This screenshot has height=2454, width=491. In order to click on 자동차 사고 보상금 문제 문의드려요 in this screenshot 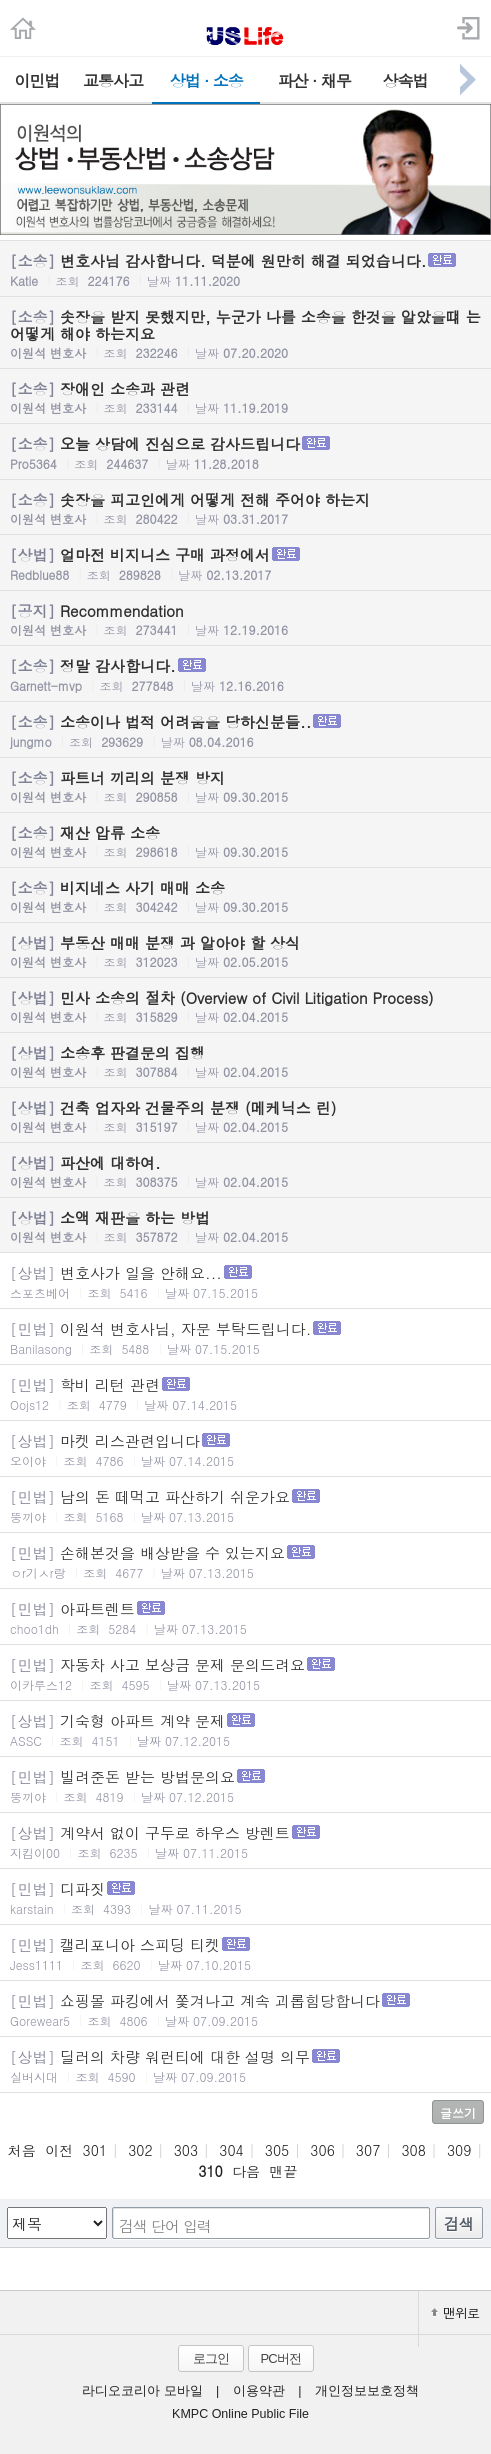, I will do `click(245, 1673)`.